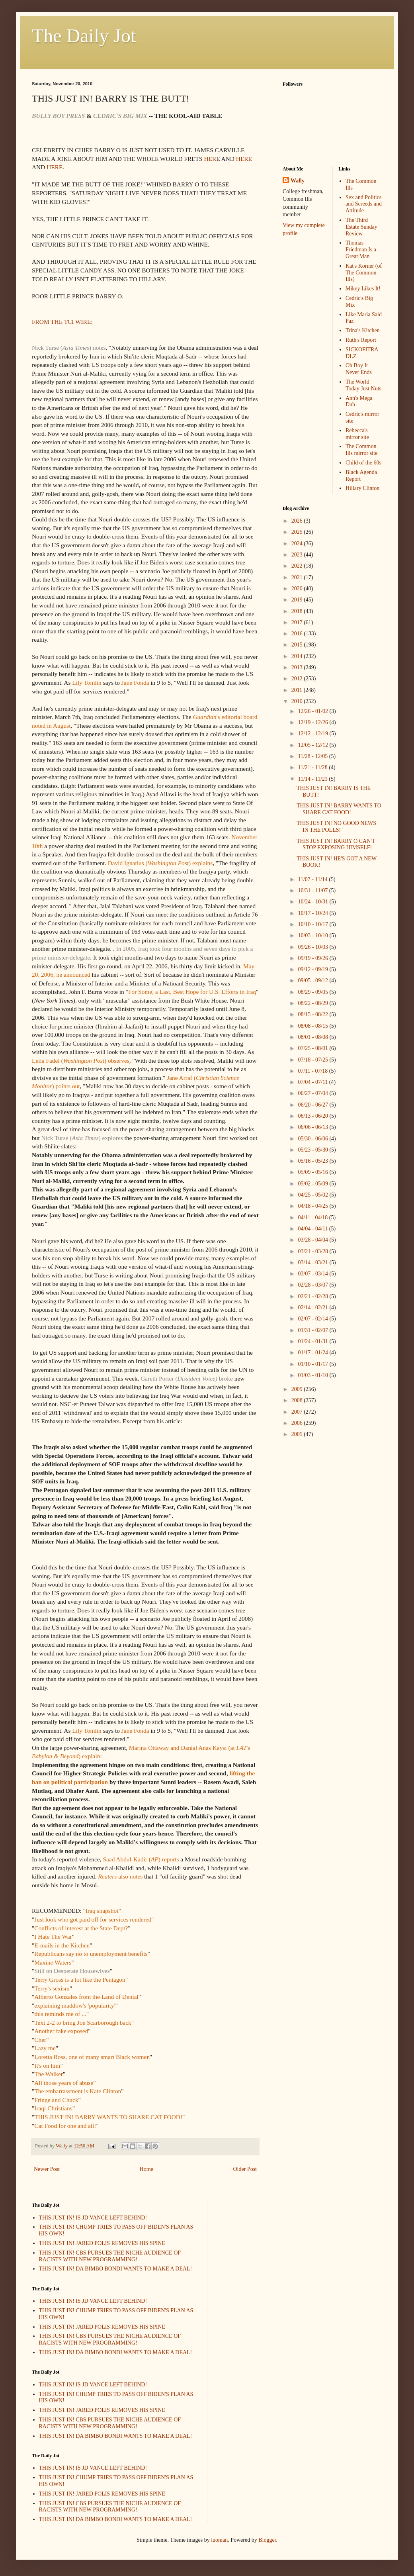 The width and height of the screenshot is (414, 2576). I want to click on 04/04 - 04/11, so click(313, 1229).